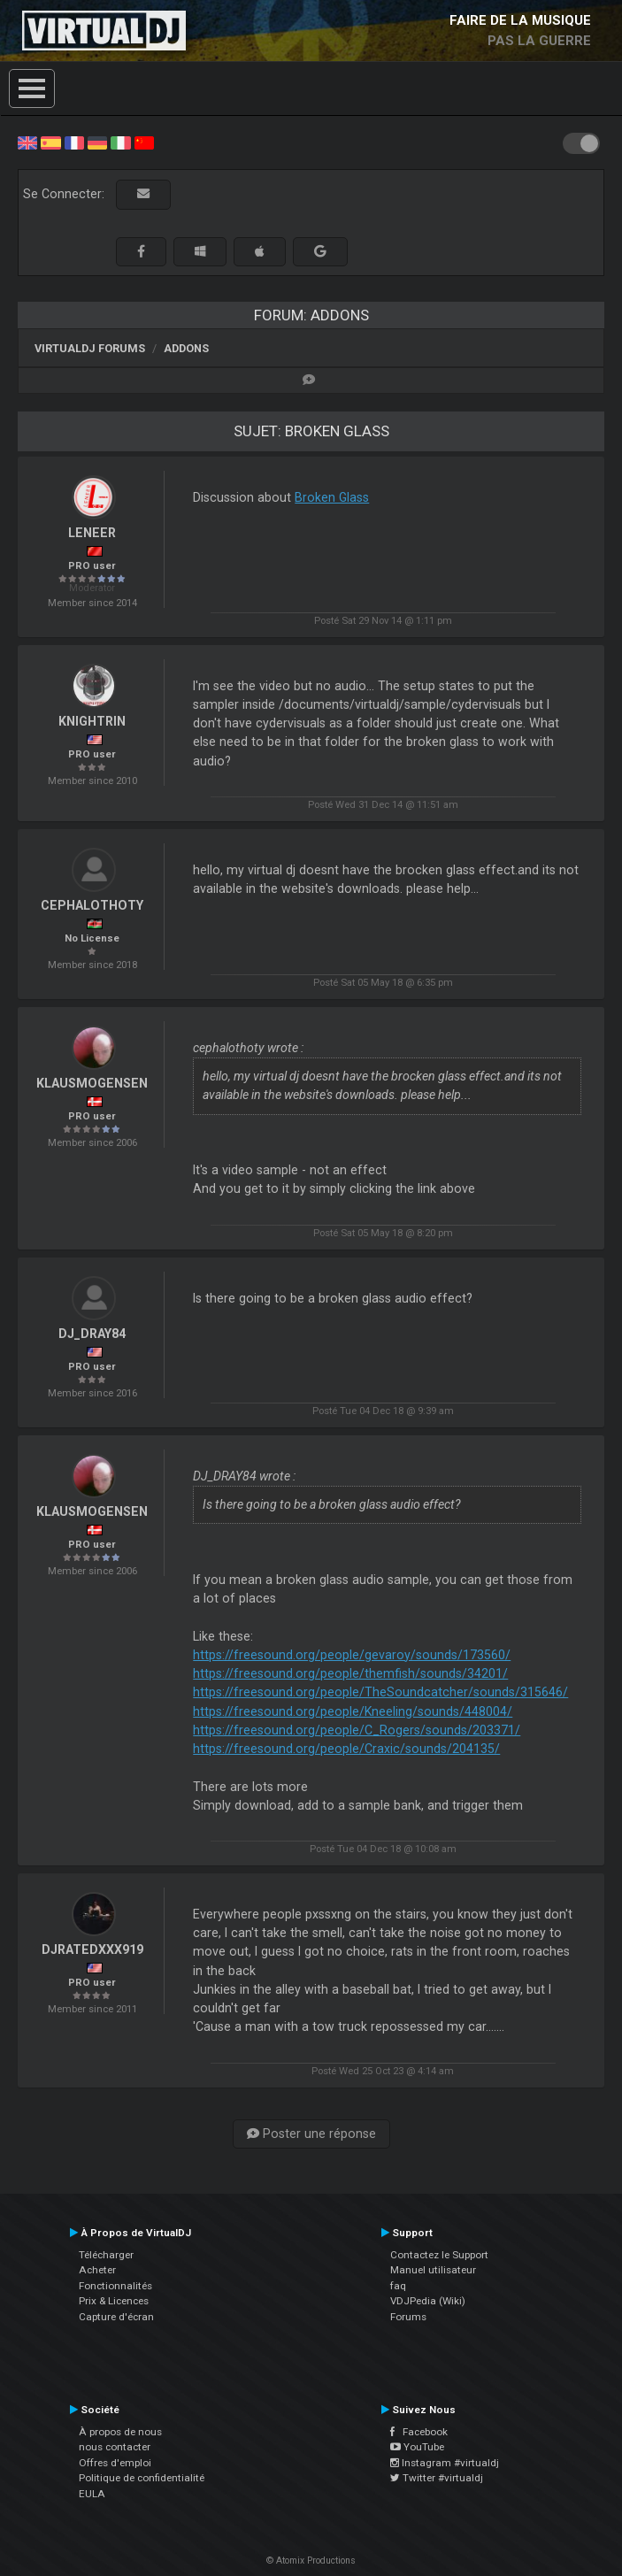 This screenshot has width=622, height=2576. Describe the element at coordinates (332, 497) in the screenshot. I see `Broken Glass` at that location.